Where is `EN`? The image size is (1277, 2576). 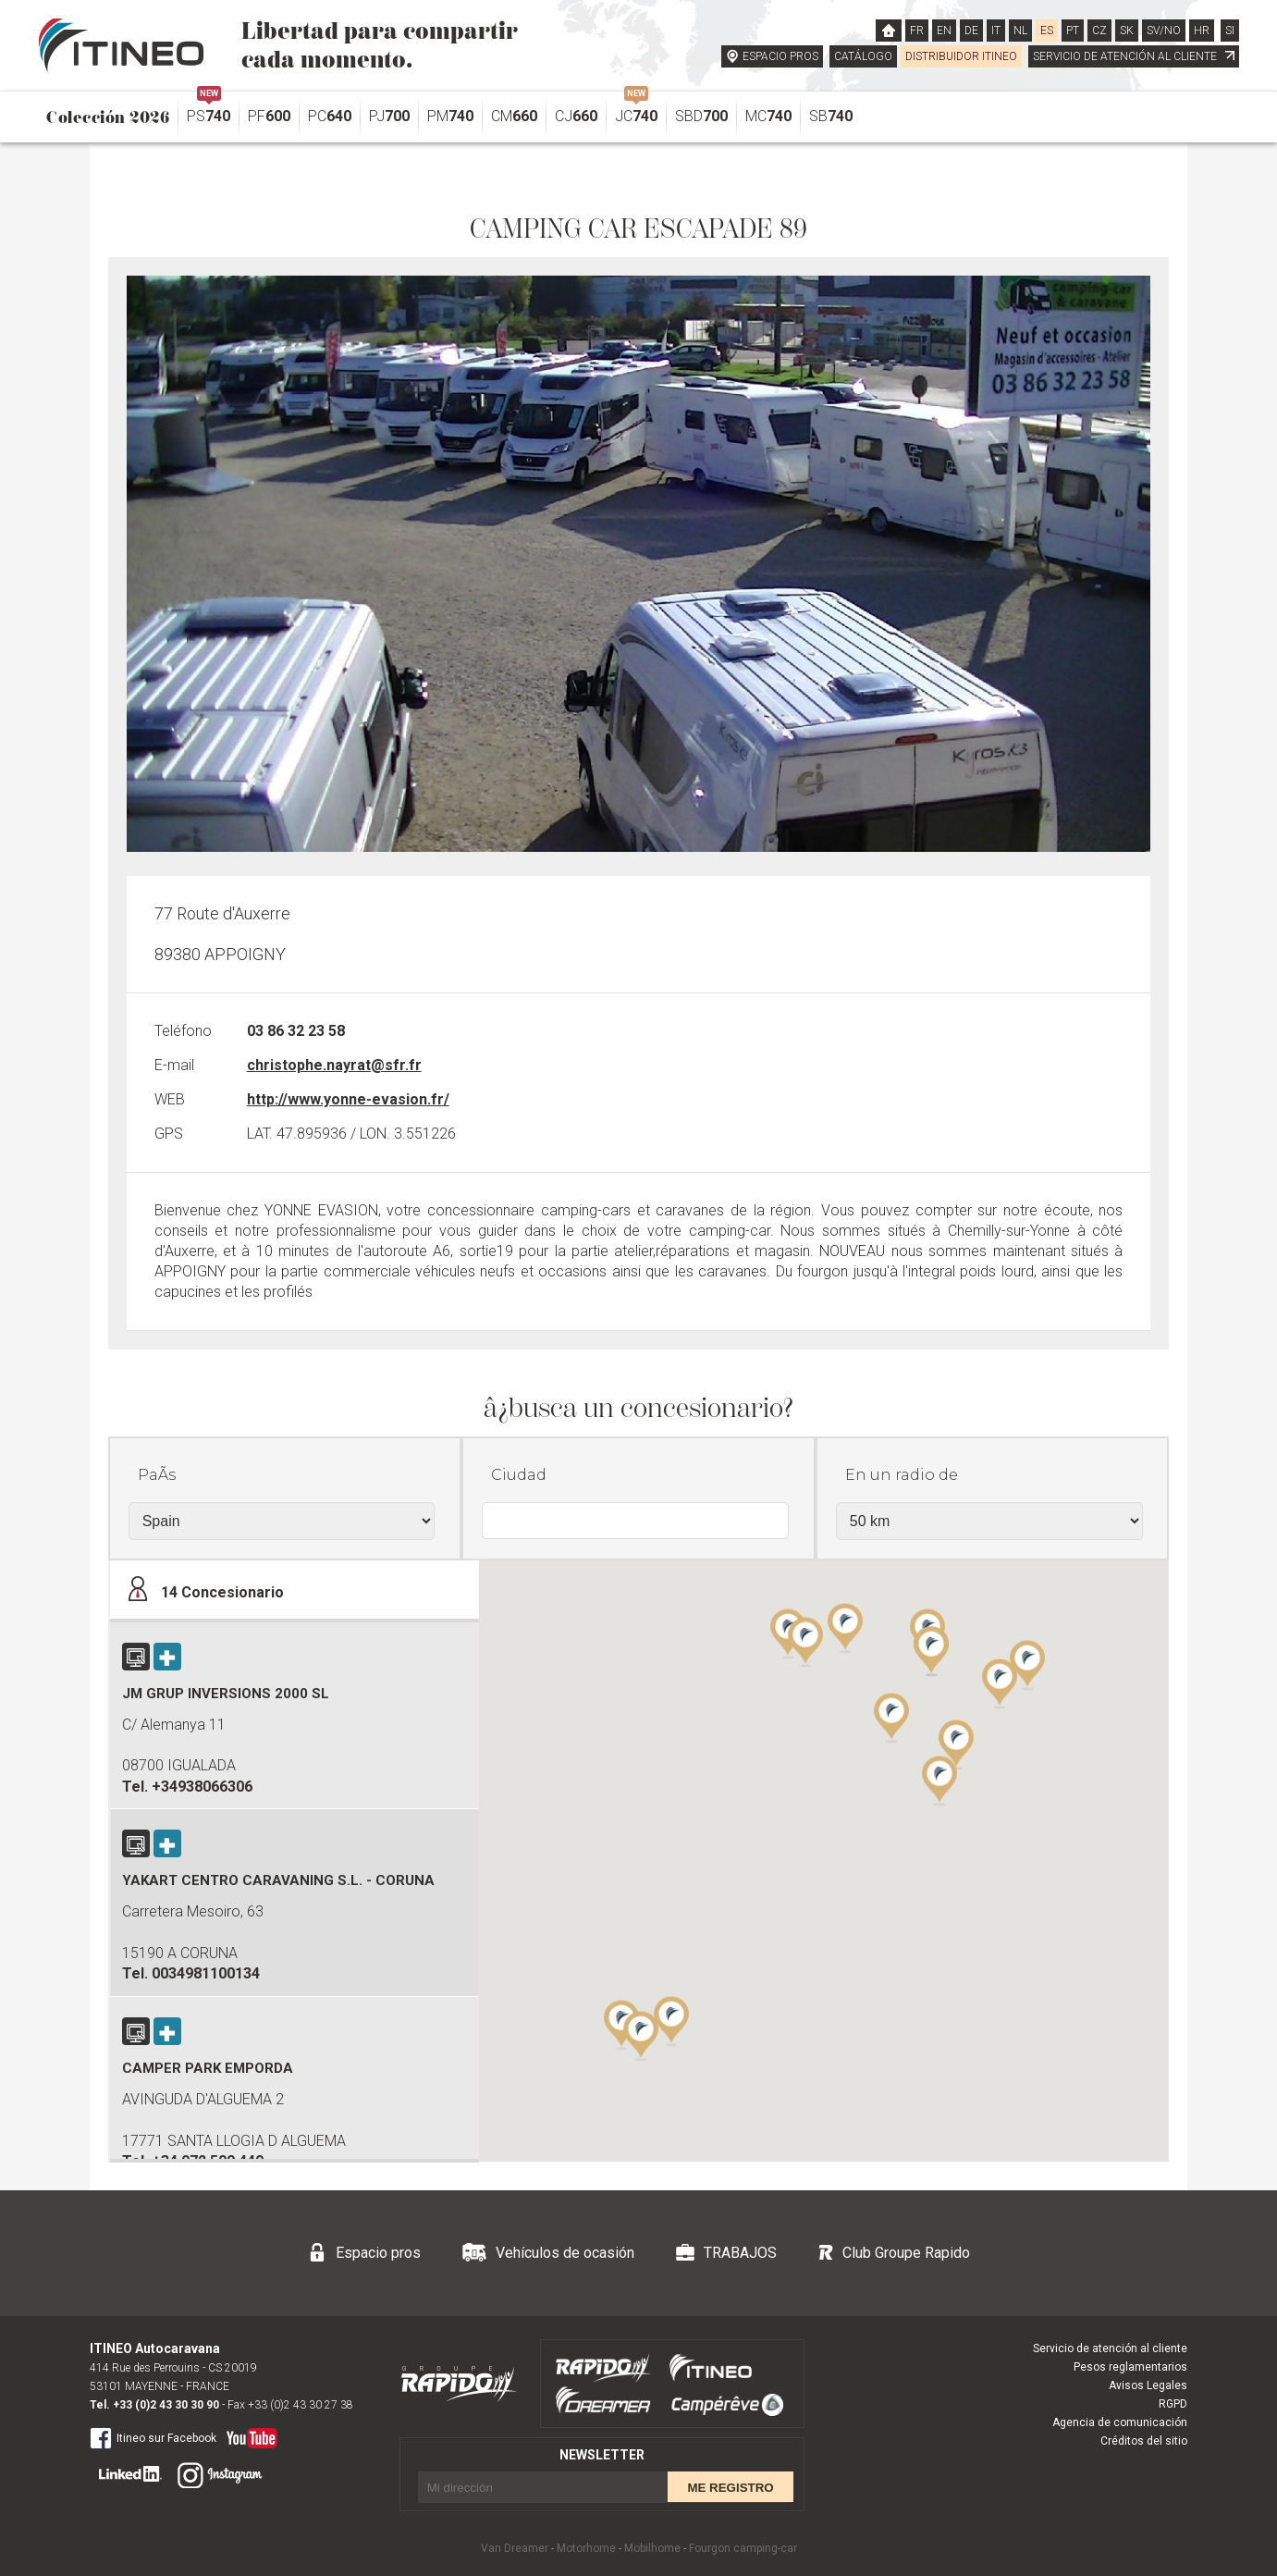 EN is located at coordinates (944, 30).